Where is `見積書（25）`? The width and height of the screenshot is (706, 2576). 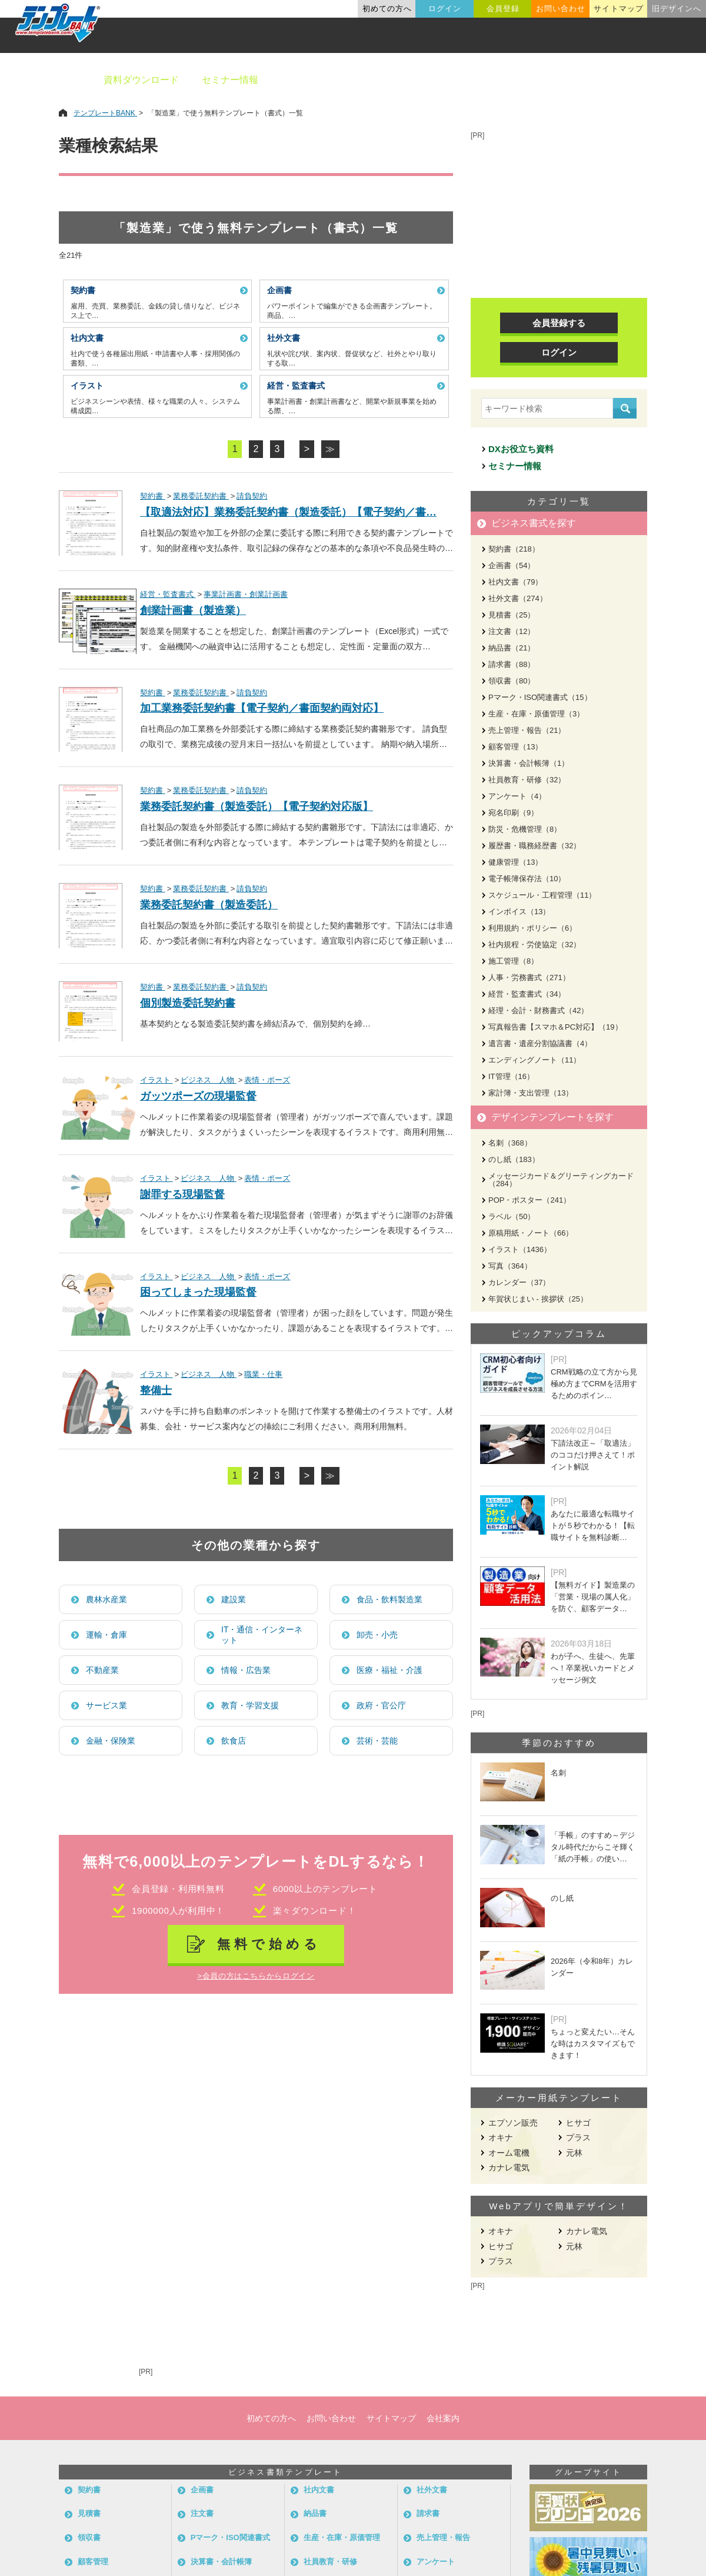
見積書（25） is located at coordinates (511, 615).